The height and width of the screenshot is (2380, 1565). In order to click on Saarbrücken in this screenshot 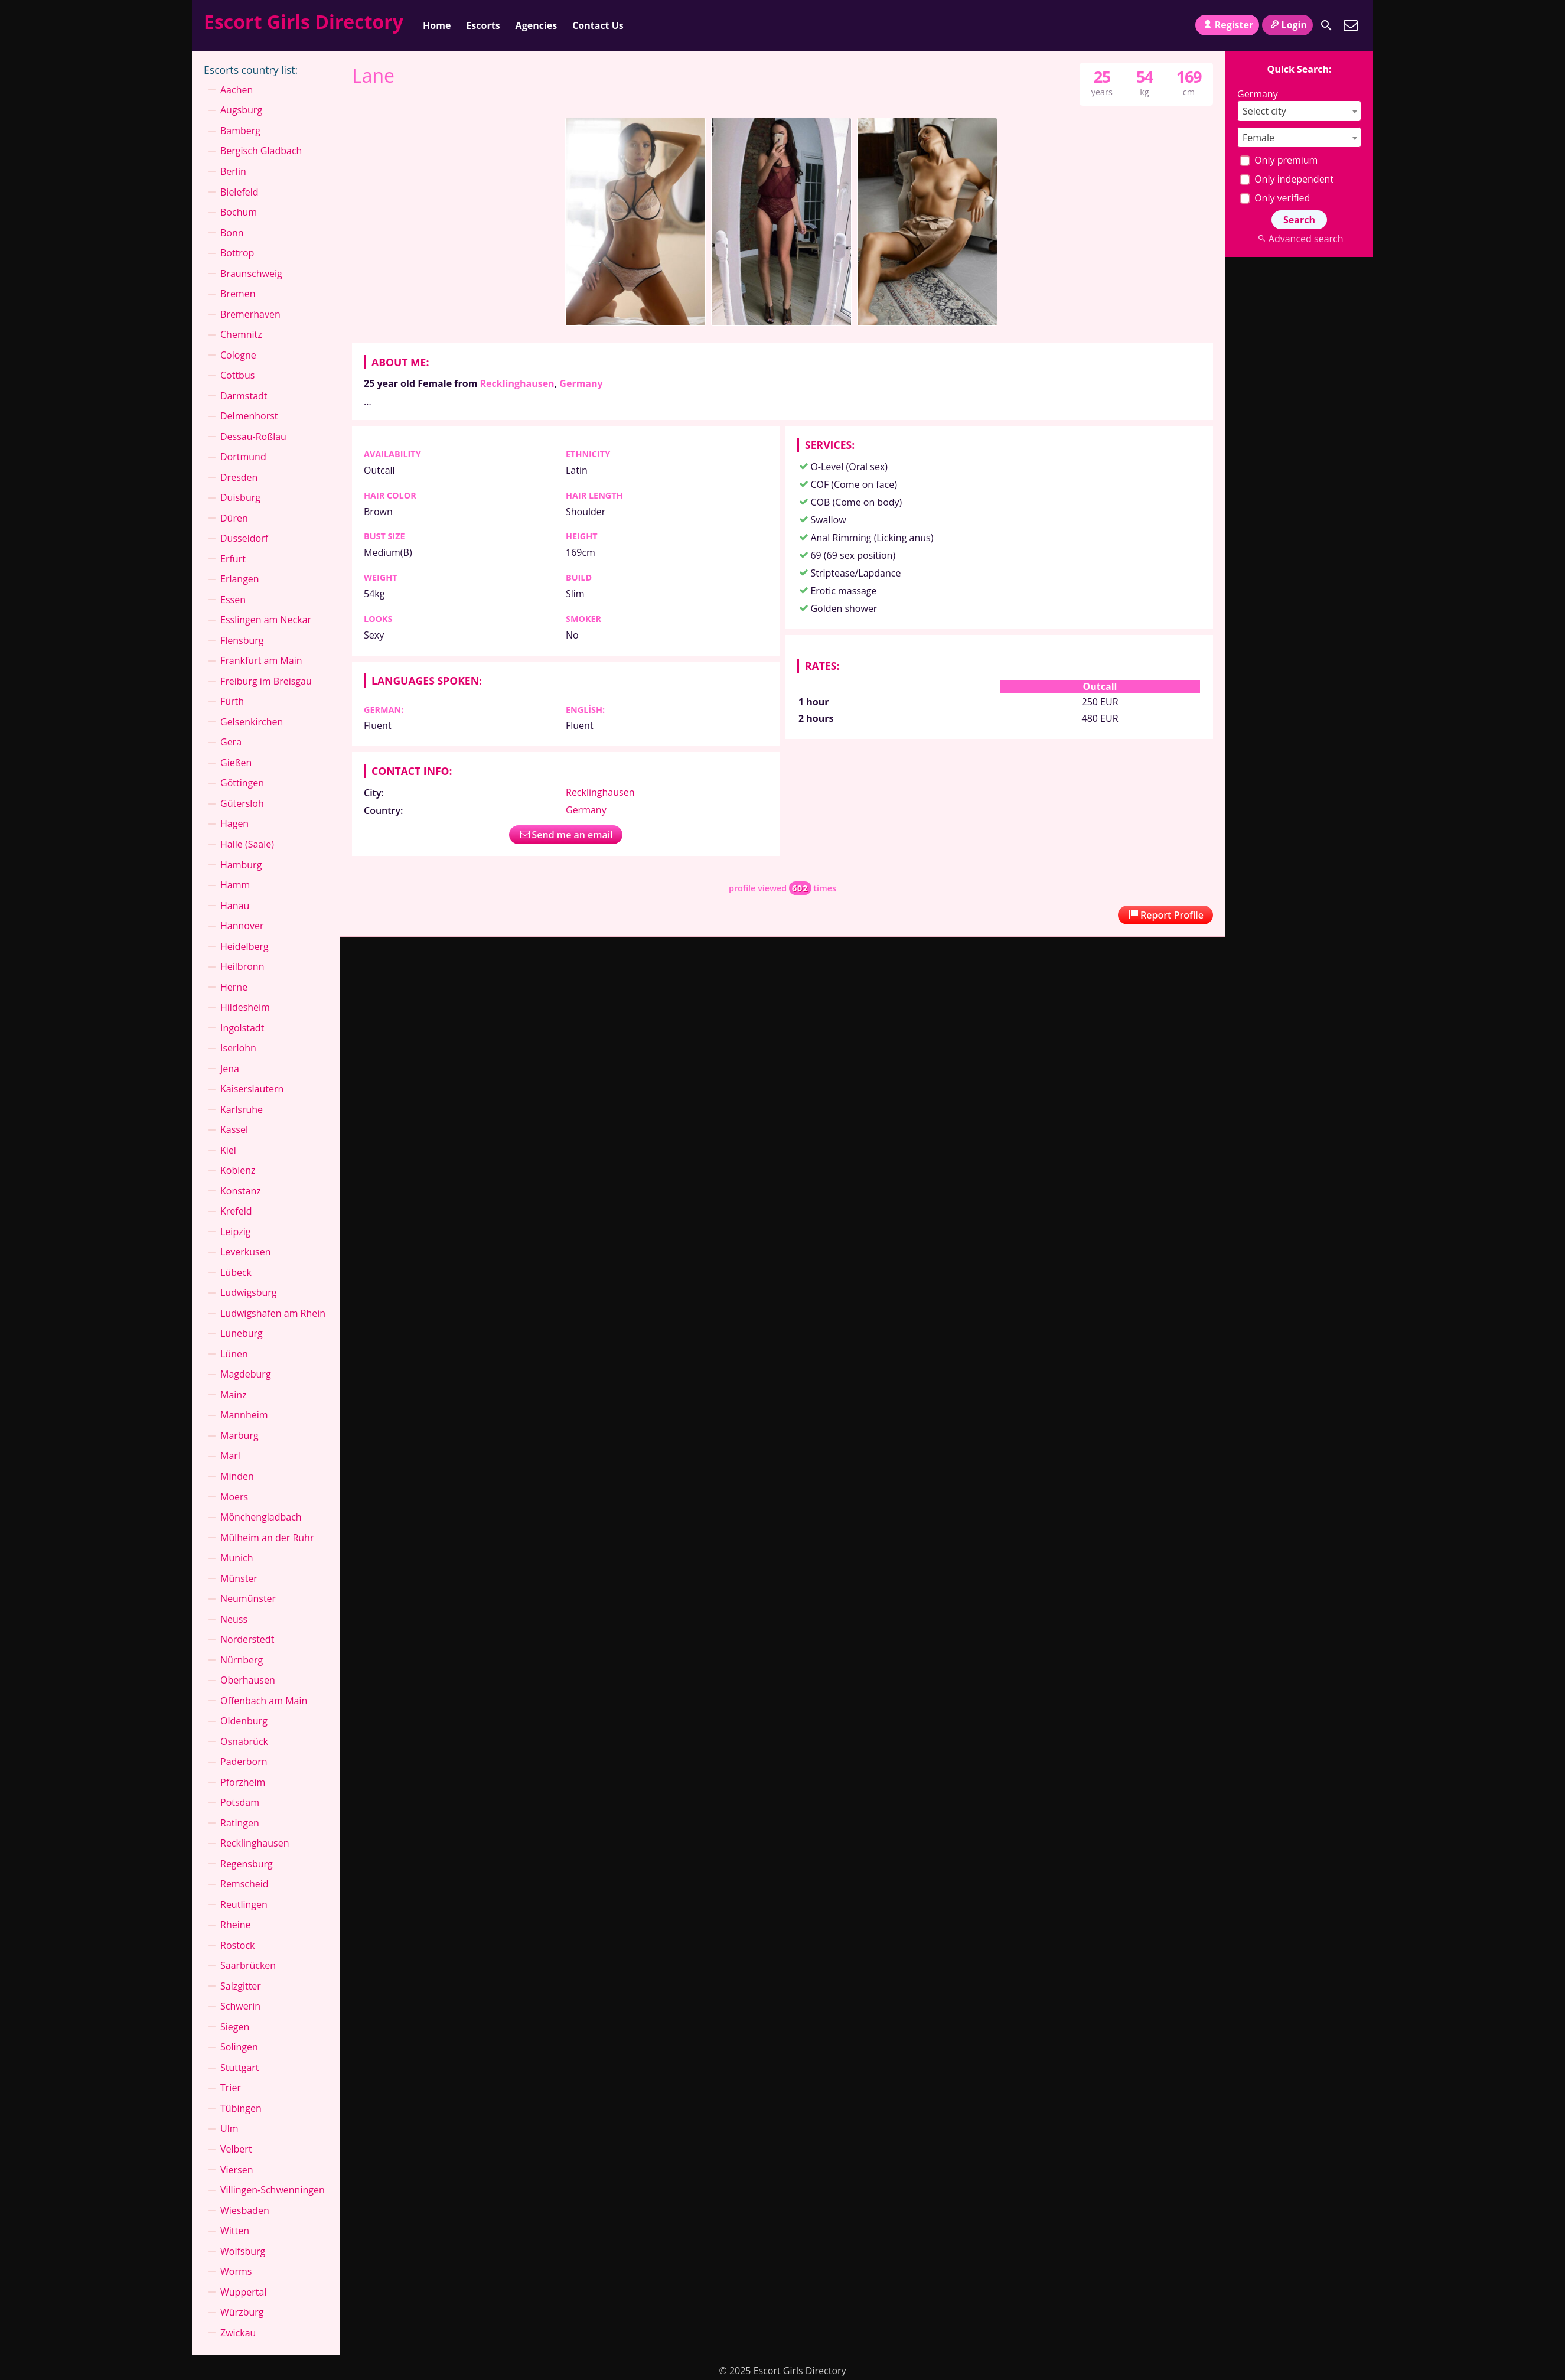, I will do `click(248, 1965)`.